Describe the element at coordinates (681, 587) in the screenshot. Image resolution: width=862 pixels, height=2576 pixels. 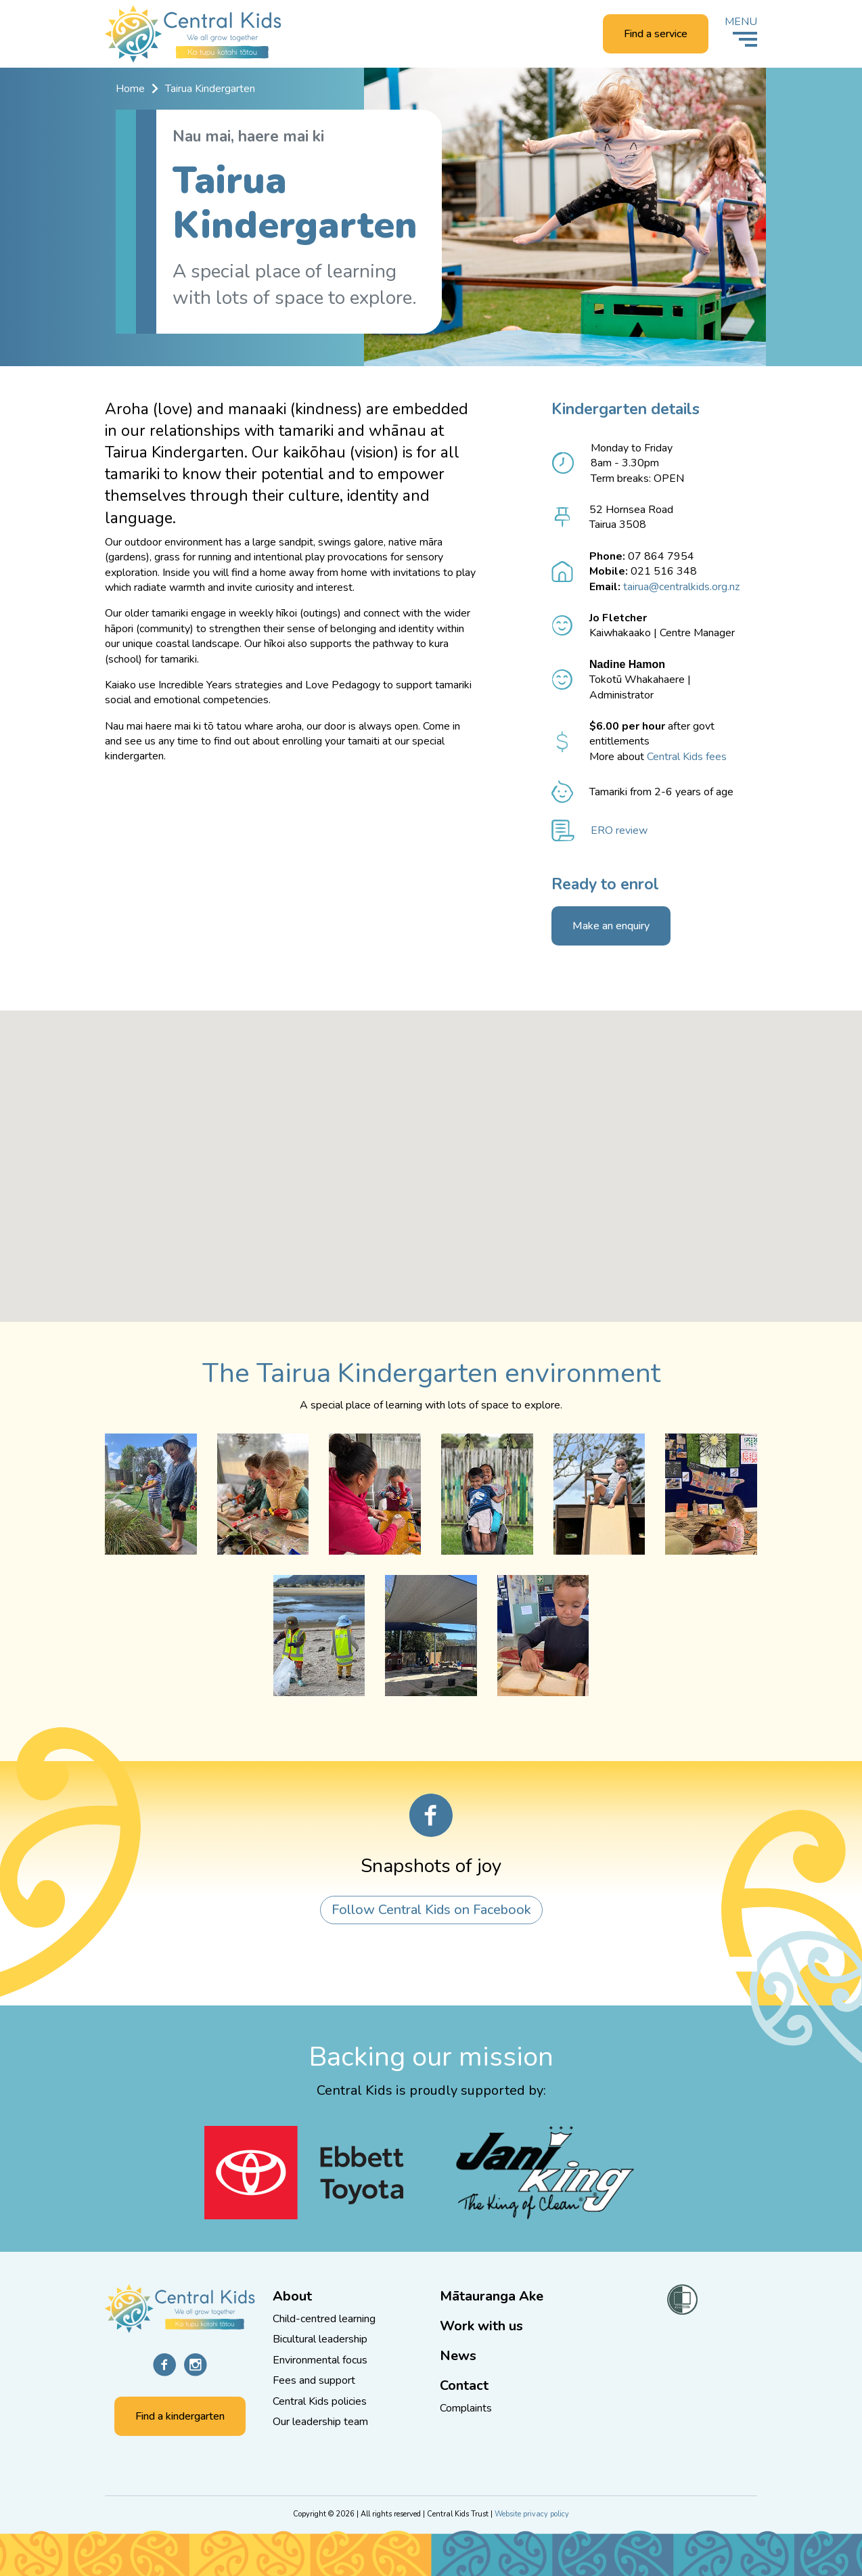
I see `tairua@centralkids.org.nz` at that location.